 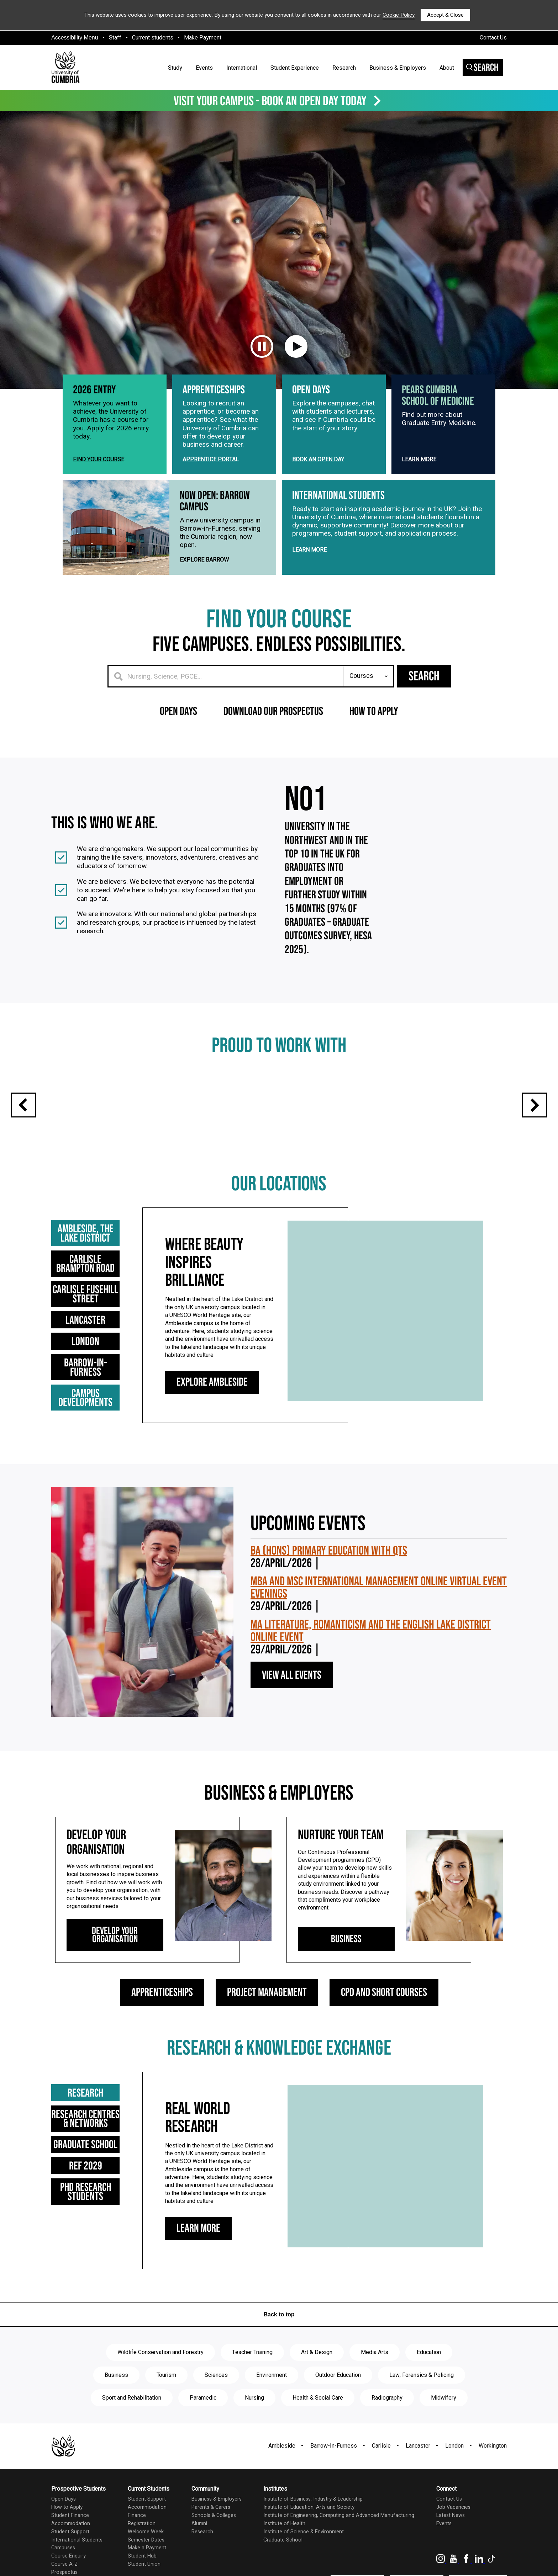 I want to click on Student Finance, so click(x=70, y=2550).